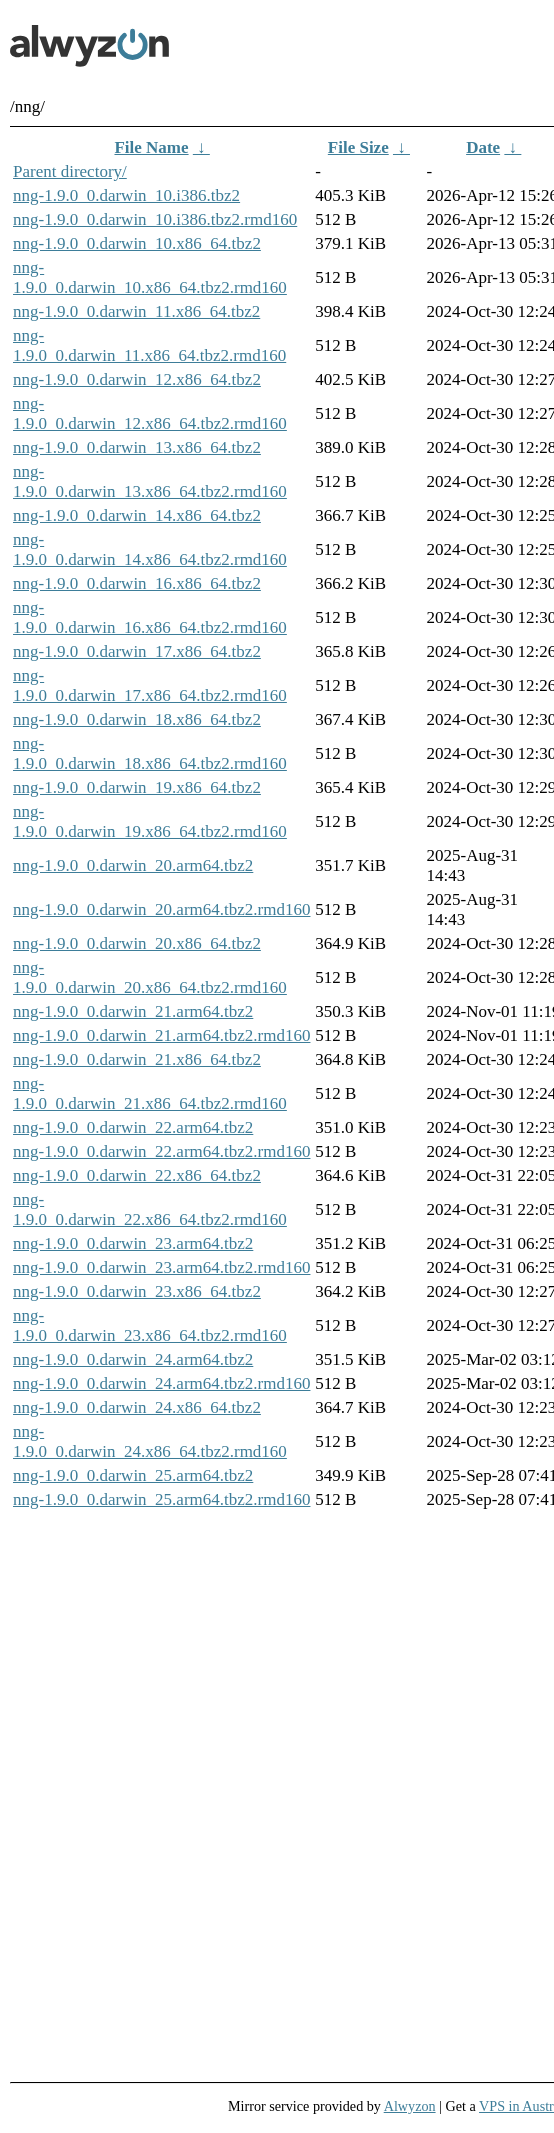 This screenshot has width=554, height=2133. What do you see at coordinates (161, 1151) in the screenshot?
I see `nng-1.9.0_0.darwin_22.arm64.tbz2.rmd160` at bounding box center [161, 1151].